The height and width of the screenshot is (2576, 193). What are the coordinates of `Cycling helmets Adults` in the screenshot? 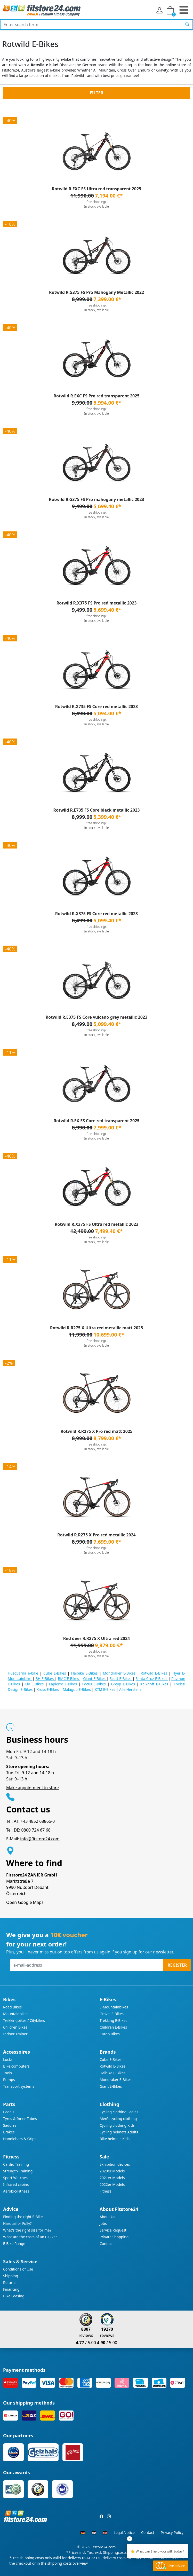 It's located at (119, 2132).